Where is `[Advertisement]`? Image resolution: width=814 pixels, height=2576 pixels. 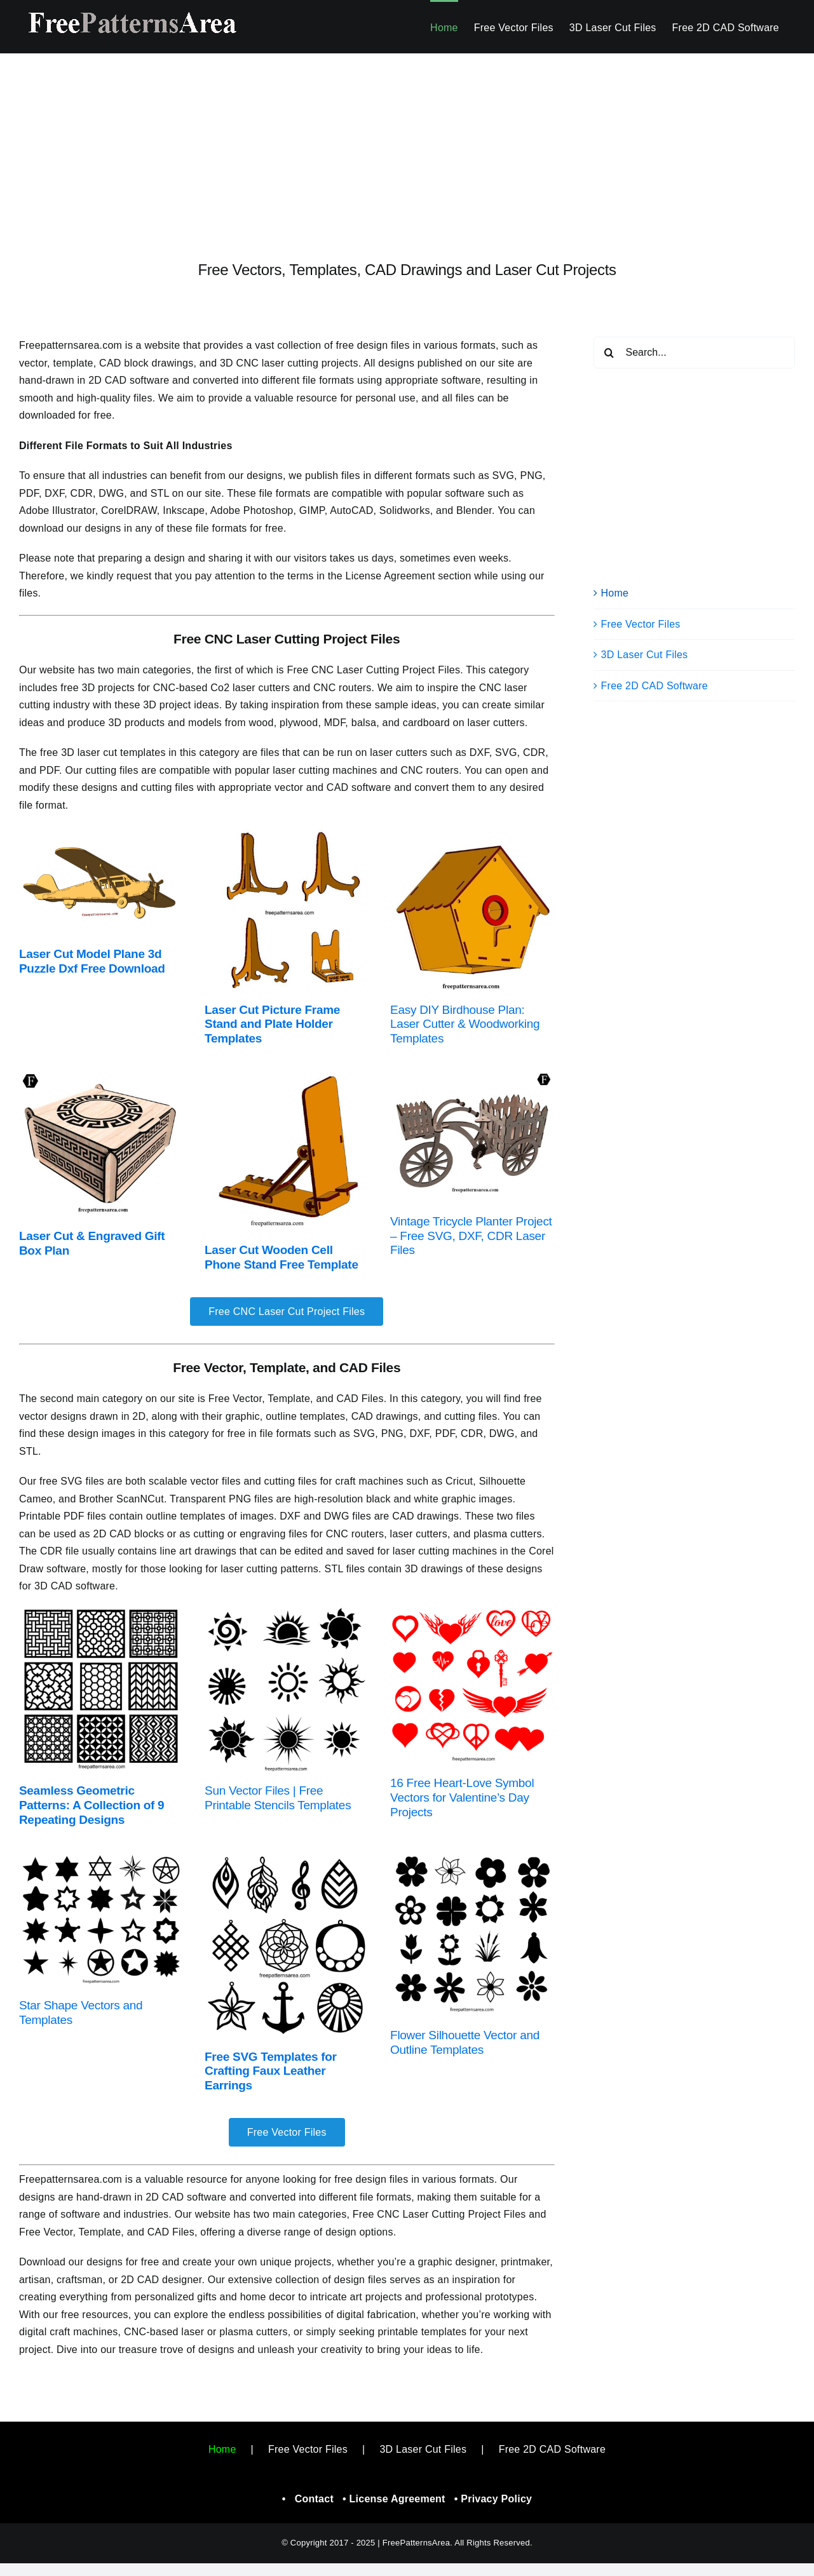
[Advertisement] is located at coordinates (407, 147).